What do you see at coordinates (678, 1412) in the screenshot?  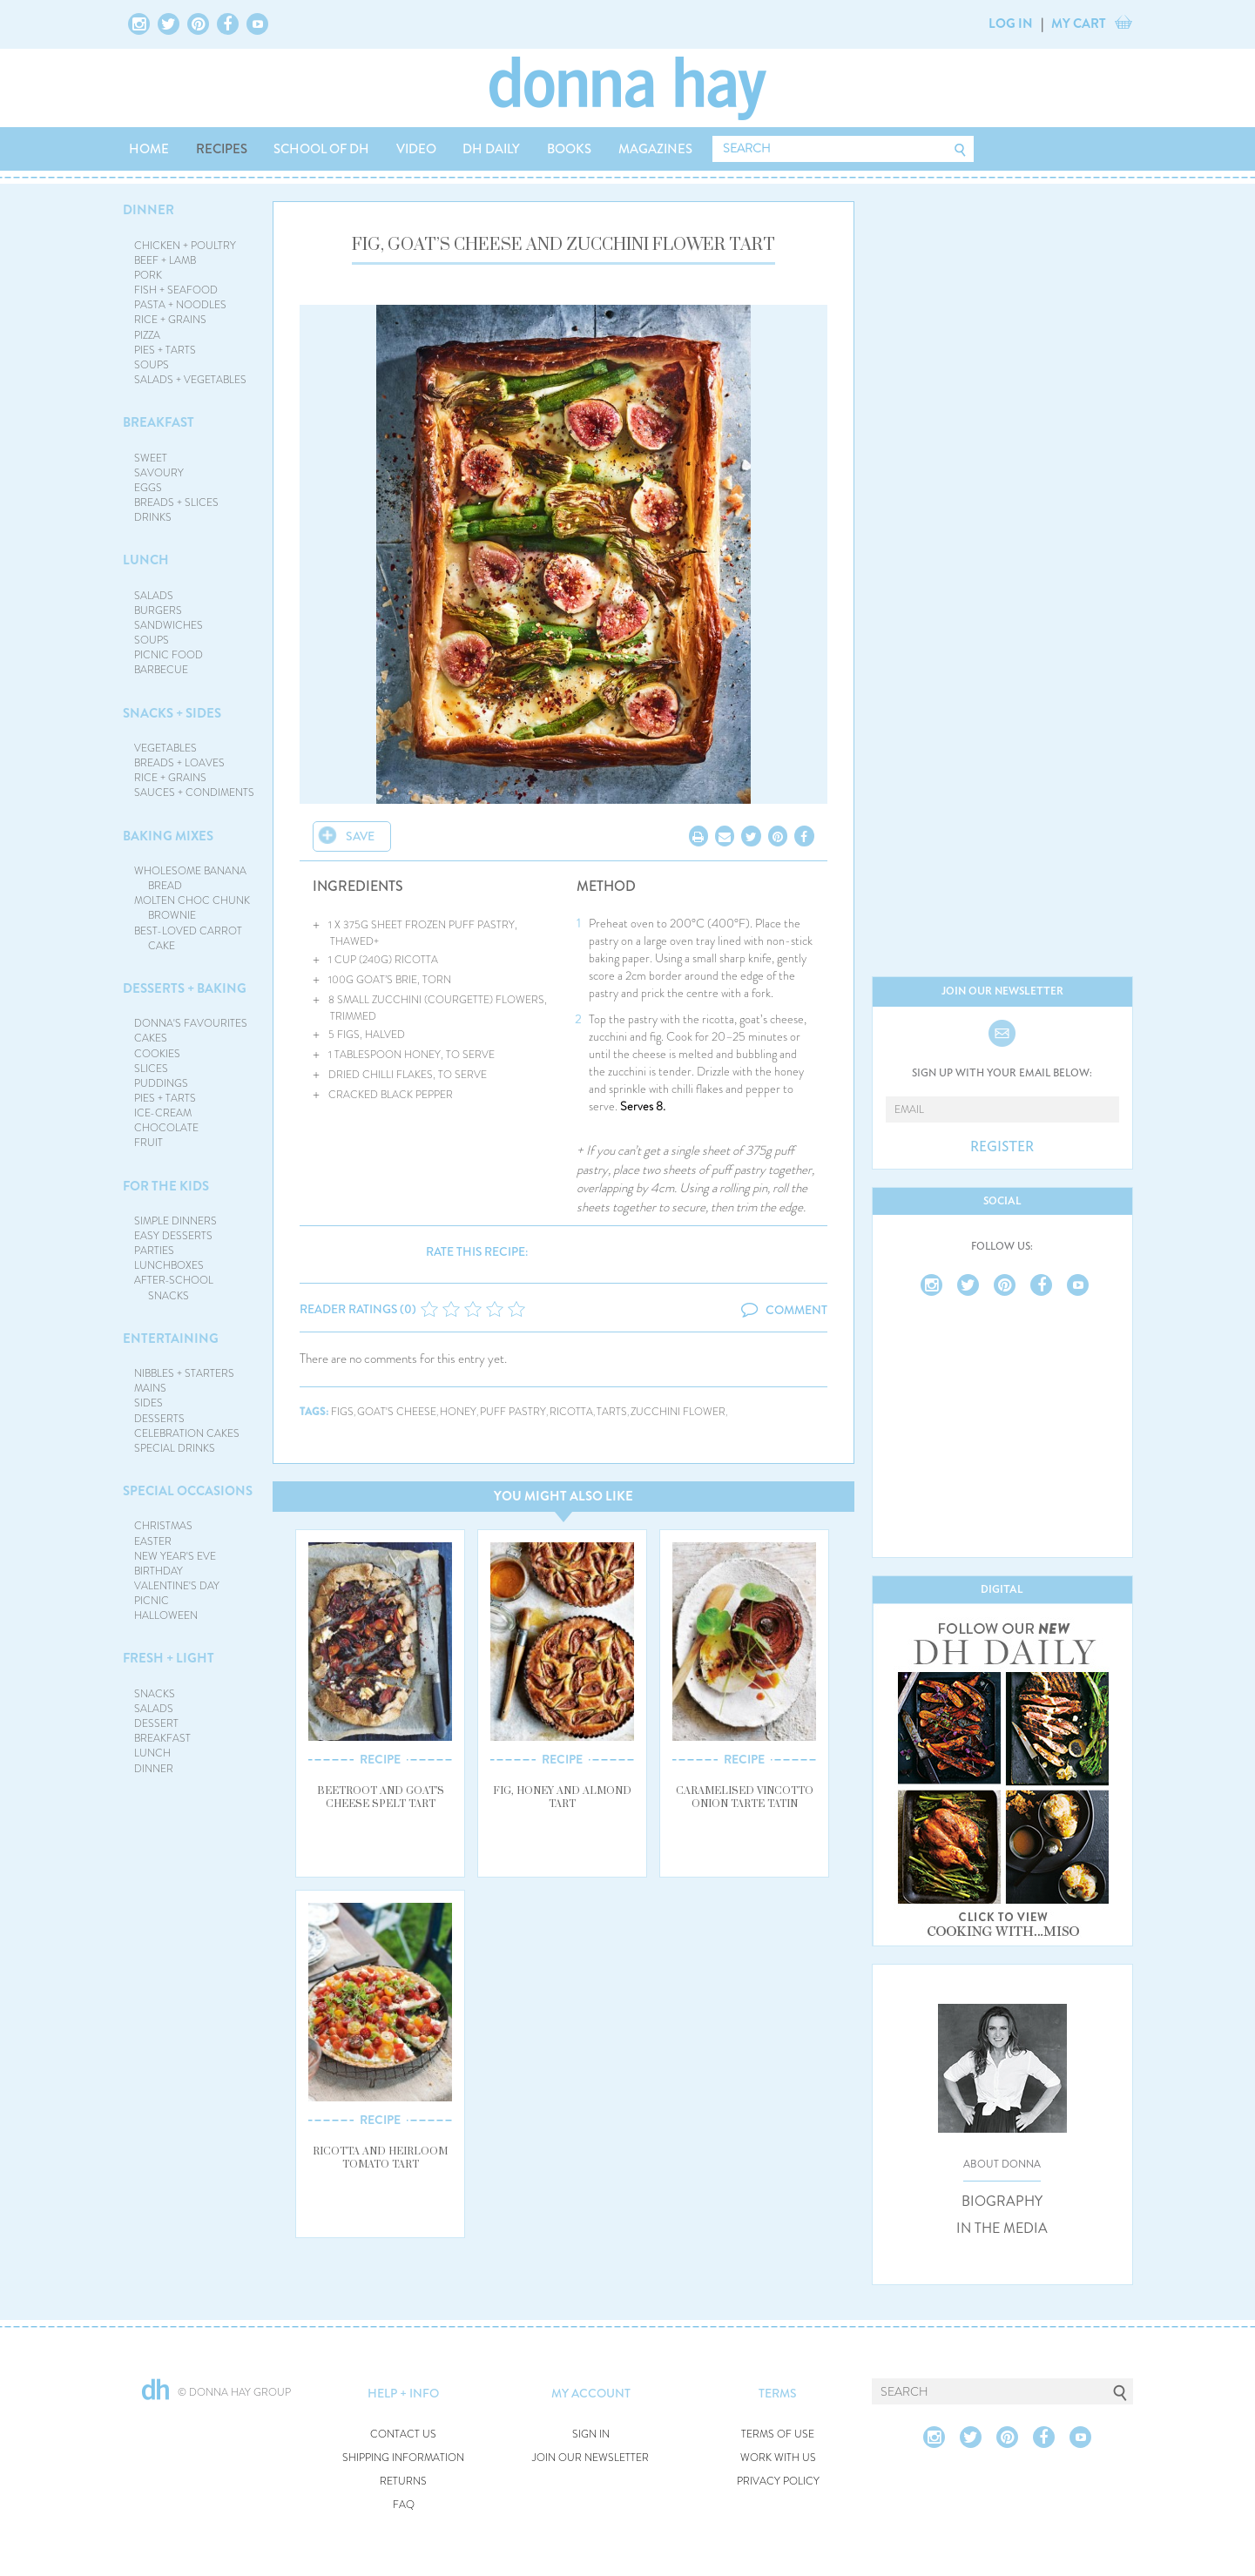 I see `zucchini flower` at bounding box center [678, 1412].